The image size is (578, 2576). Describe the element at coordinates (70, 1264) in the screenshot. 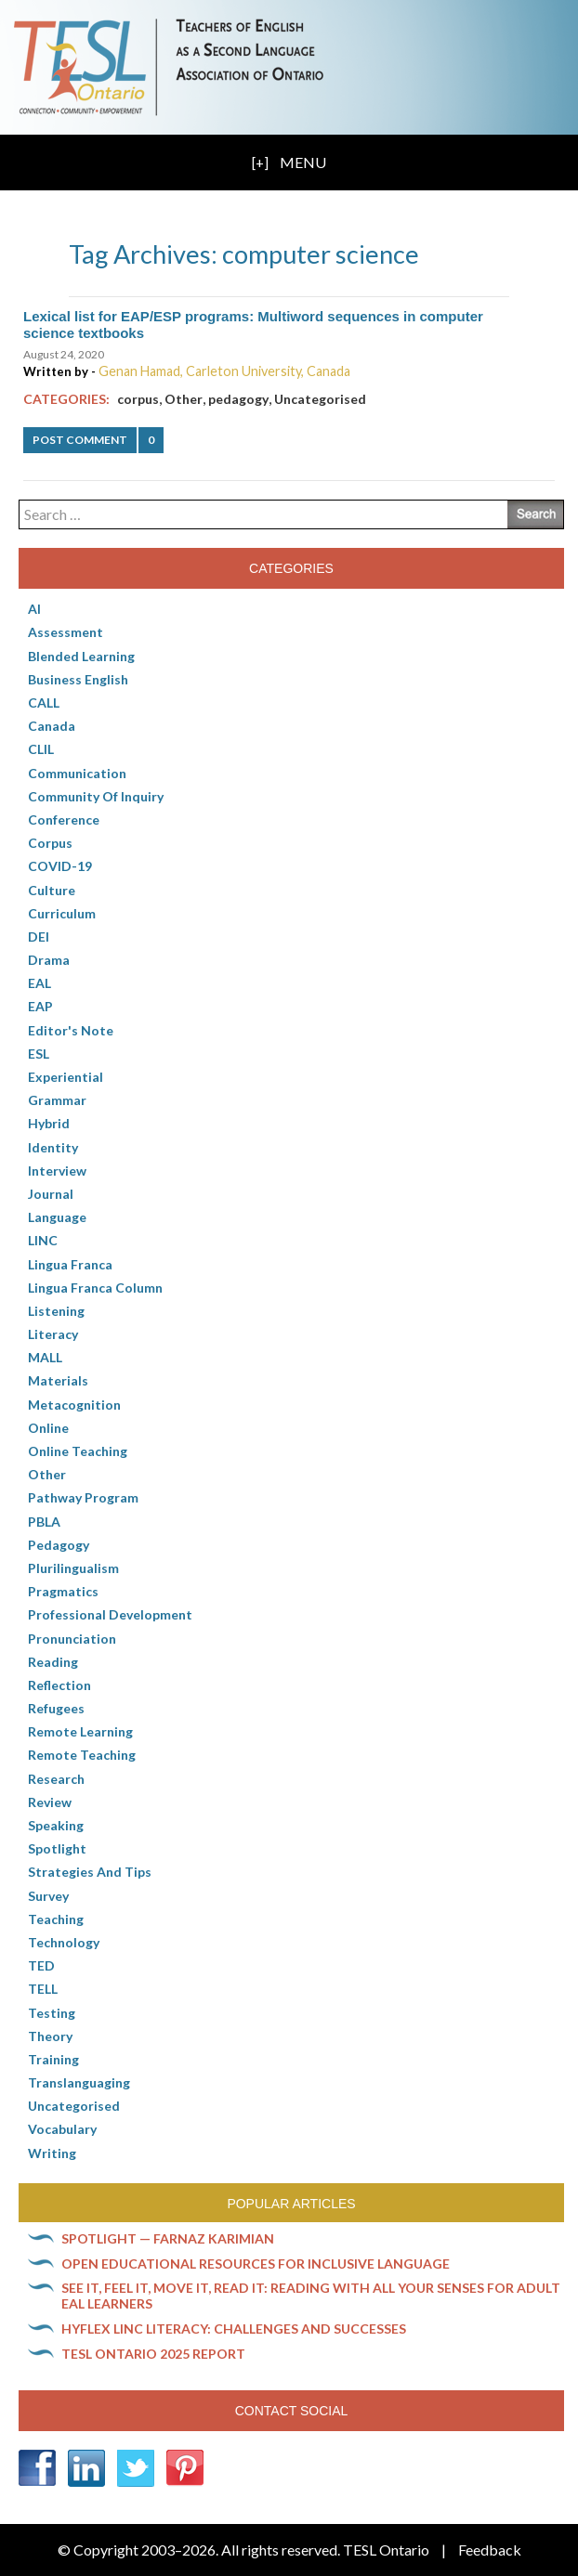

I see `lingua franca` at that location.